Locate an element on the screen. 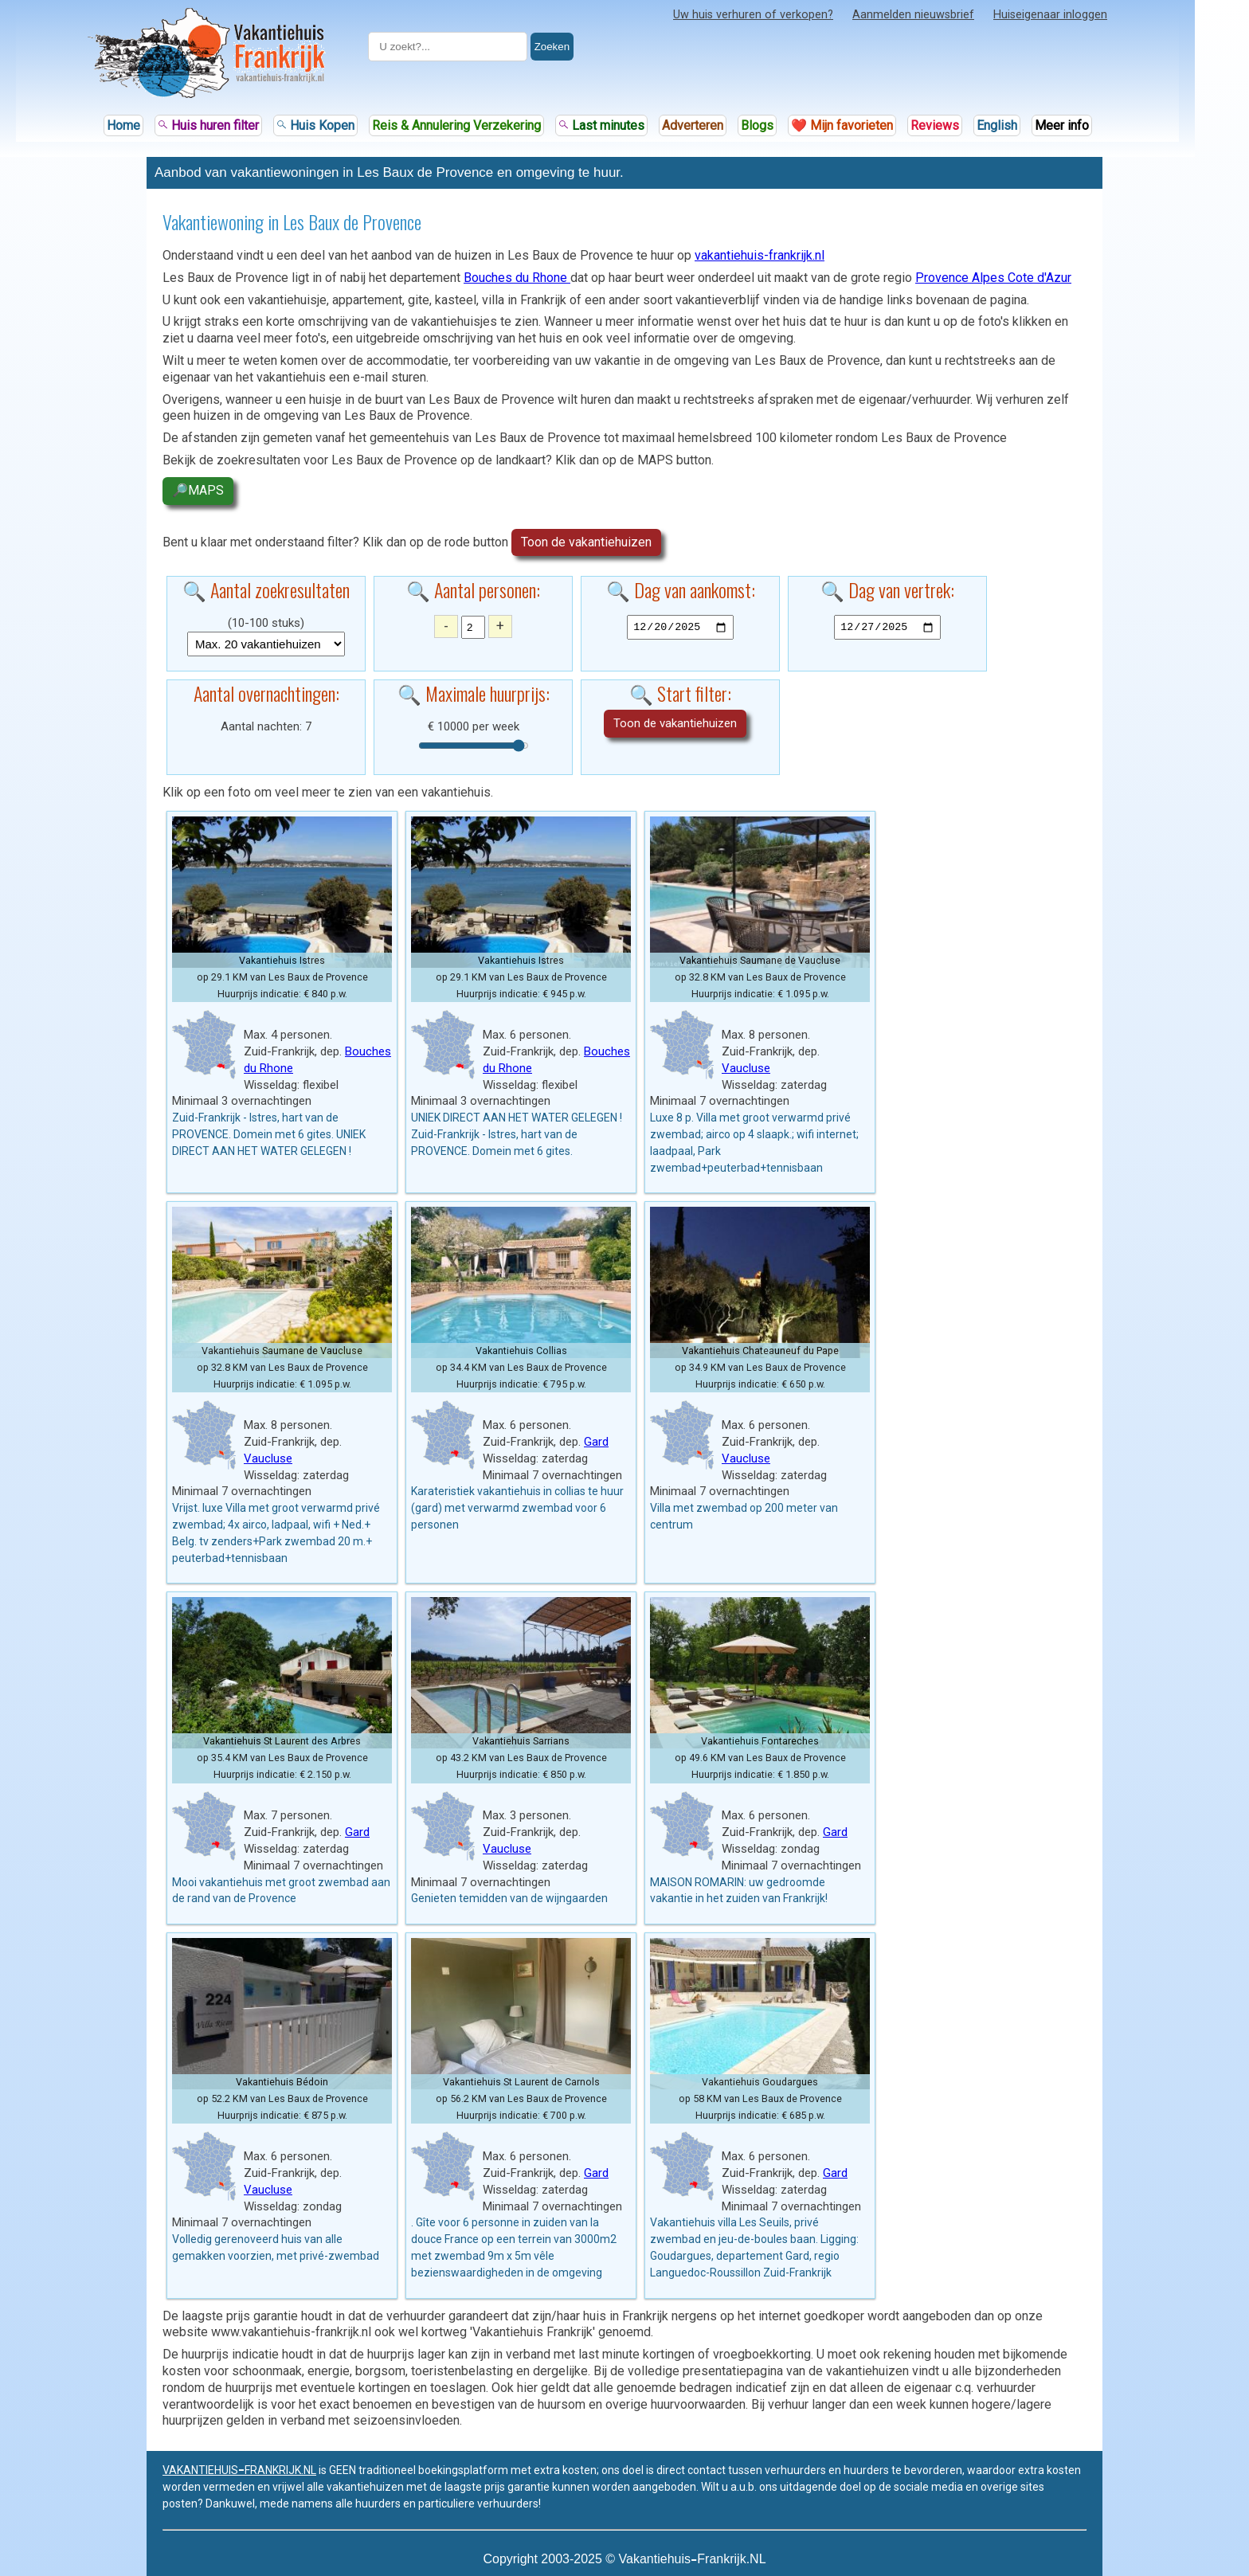 This screenshot has height=2576, width=1249. VAKANTIEHUISFRANKRIJK.NL is located at coordinates (239, 2470).